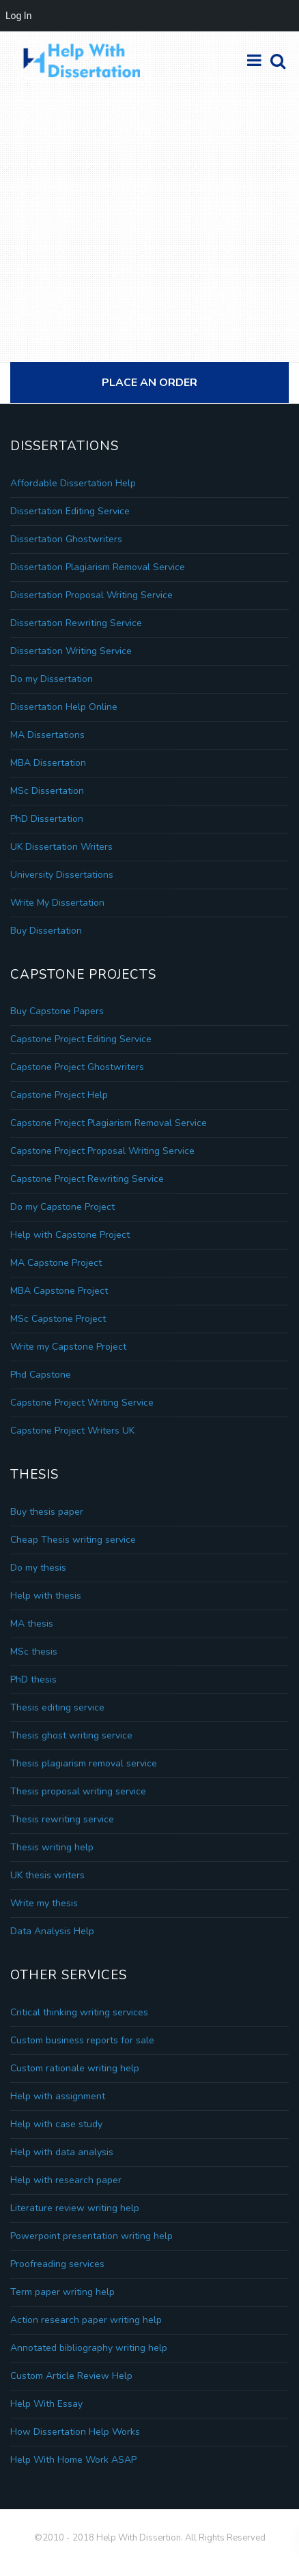 Image resolution: width=299 pixels, height=2576 pixels. I want to click on Help With Home Work ASAP, so click(73, 2459).